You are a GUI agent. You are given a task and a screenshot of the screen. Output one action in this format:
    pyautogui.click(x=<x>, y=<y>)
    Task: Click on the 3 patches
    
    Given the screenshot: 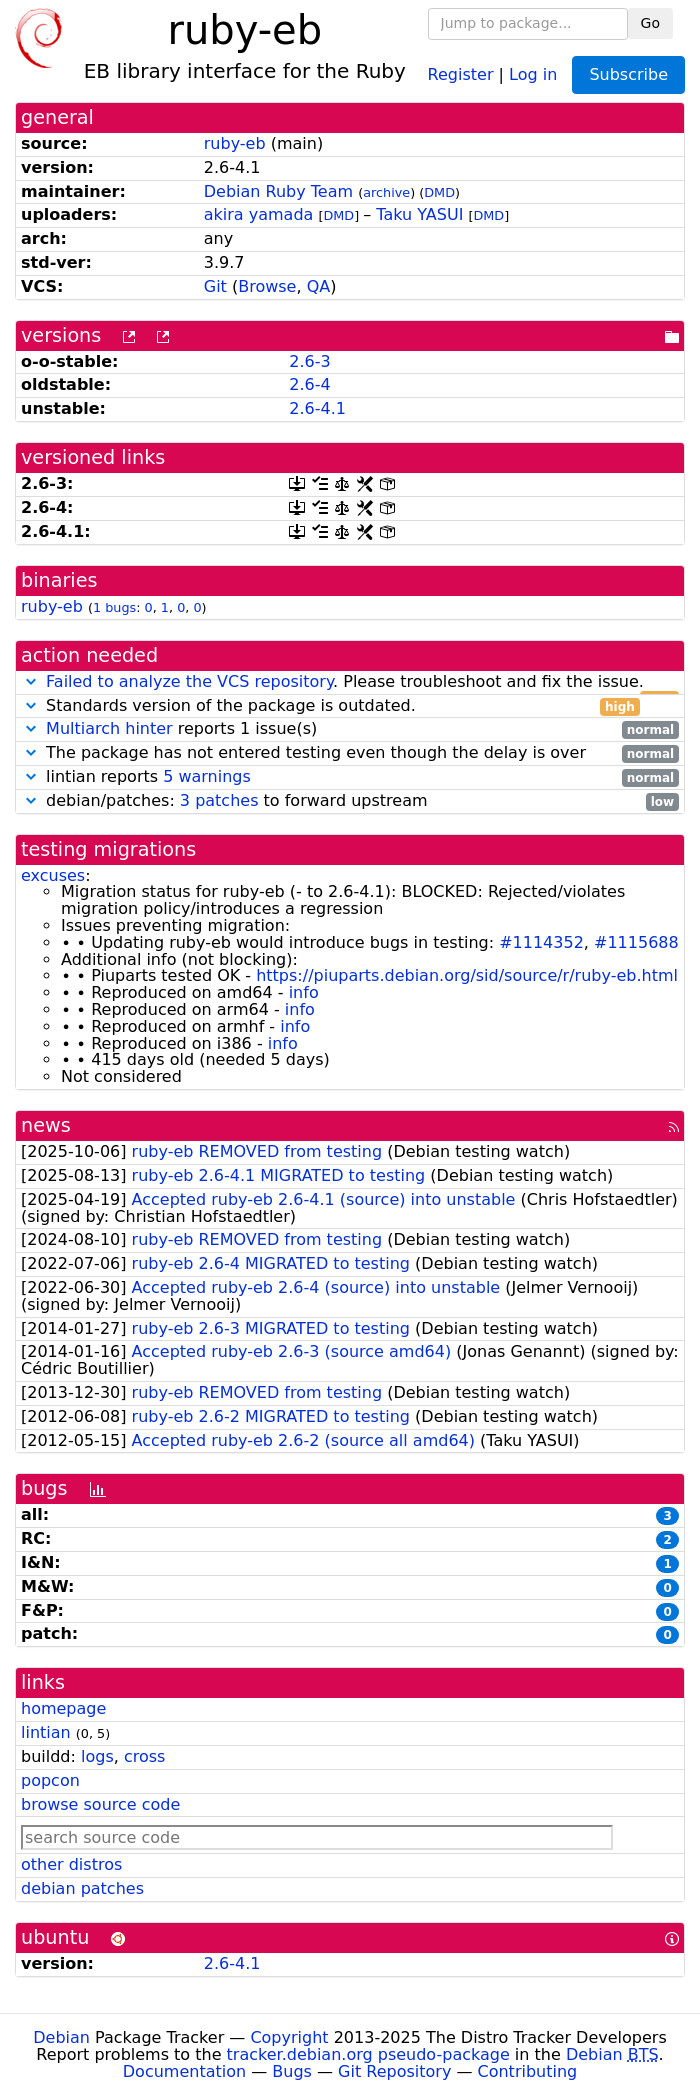 What is the action you would take?
    pyautogui.click(x=219, y=800)
    